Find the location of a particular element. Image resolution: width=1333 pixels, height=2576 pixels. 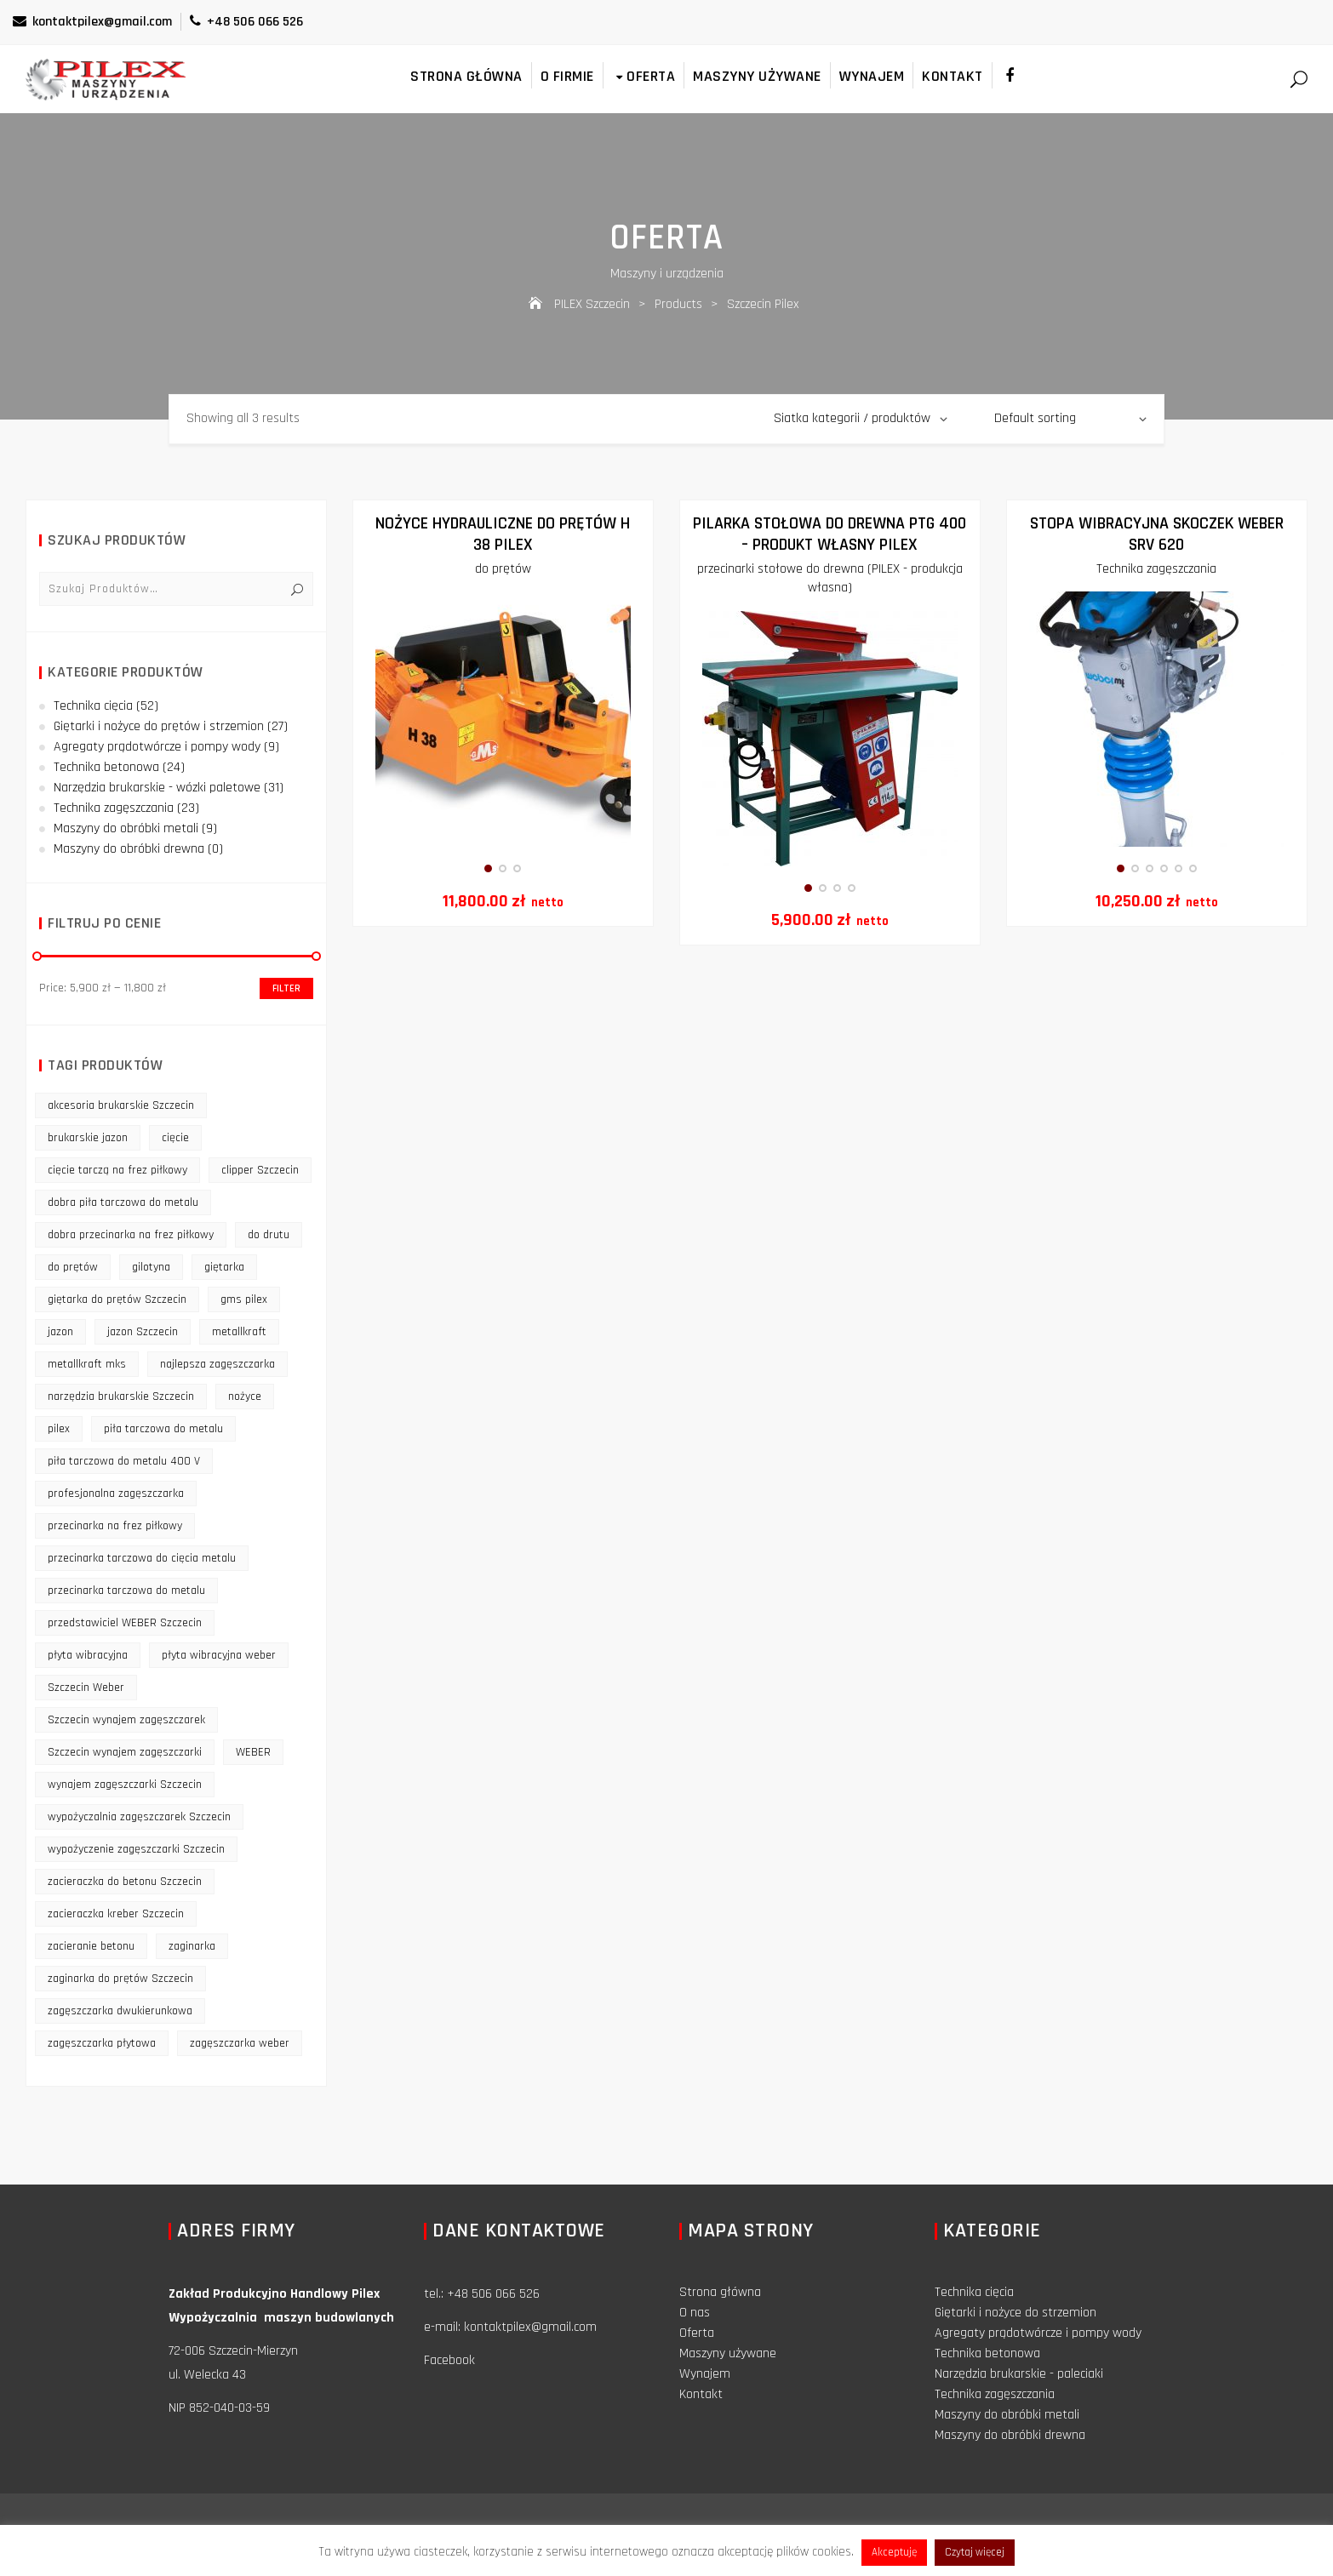

dobra przecinarka na frez piłkowy [dobra przecinarka na frez piłkowy (9 products)] is located at coordinates (131, 1234).